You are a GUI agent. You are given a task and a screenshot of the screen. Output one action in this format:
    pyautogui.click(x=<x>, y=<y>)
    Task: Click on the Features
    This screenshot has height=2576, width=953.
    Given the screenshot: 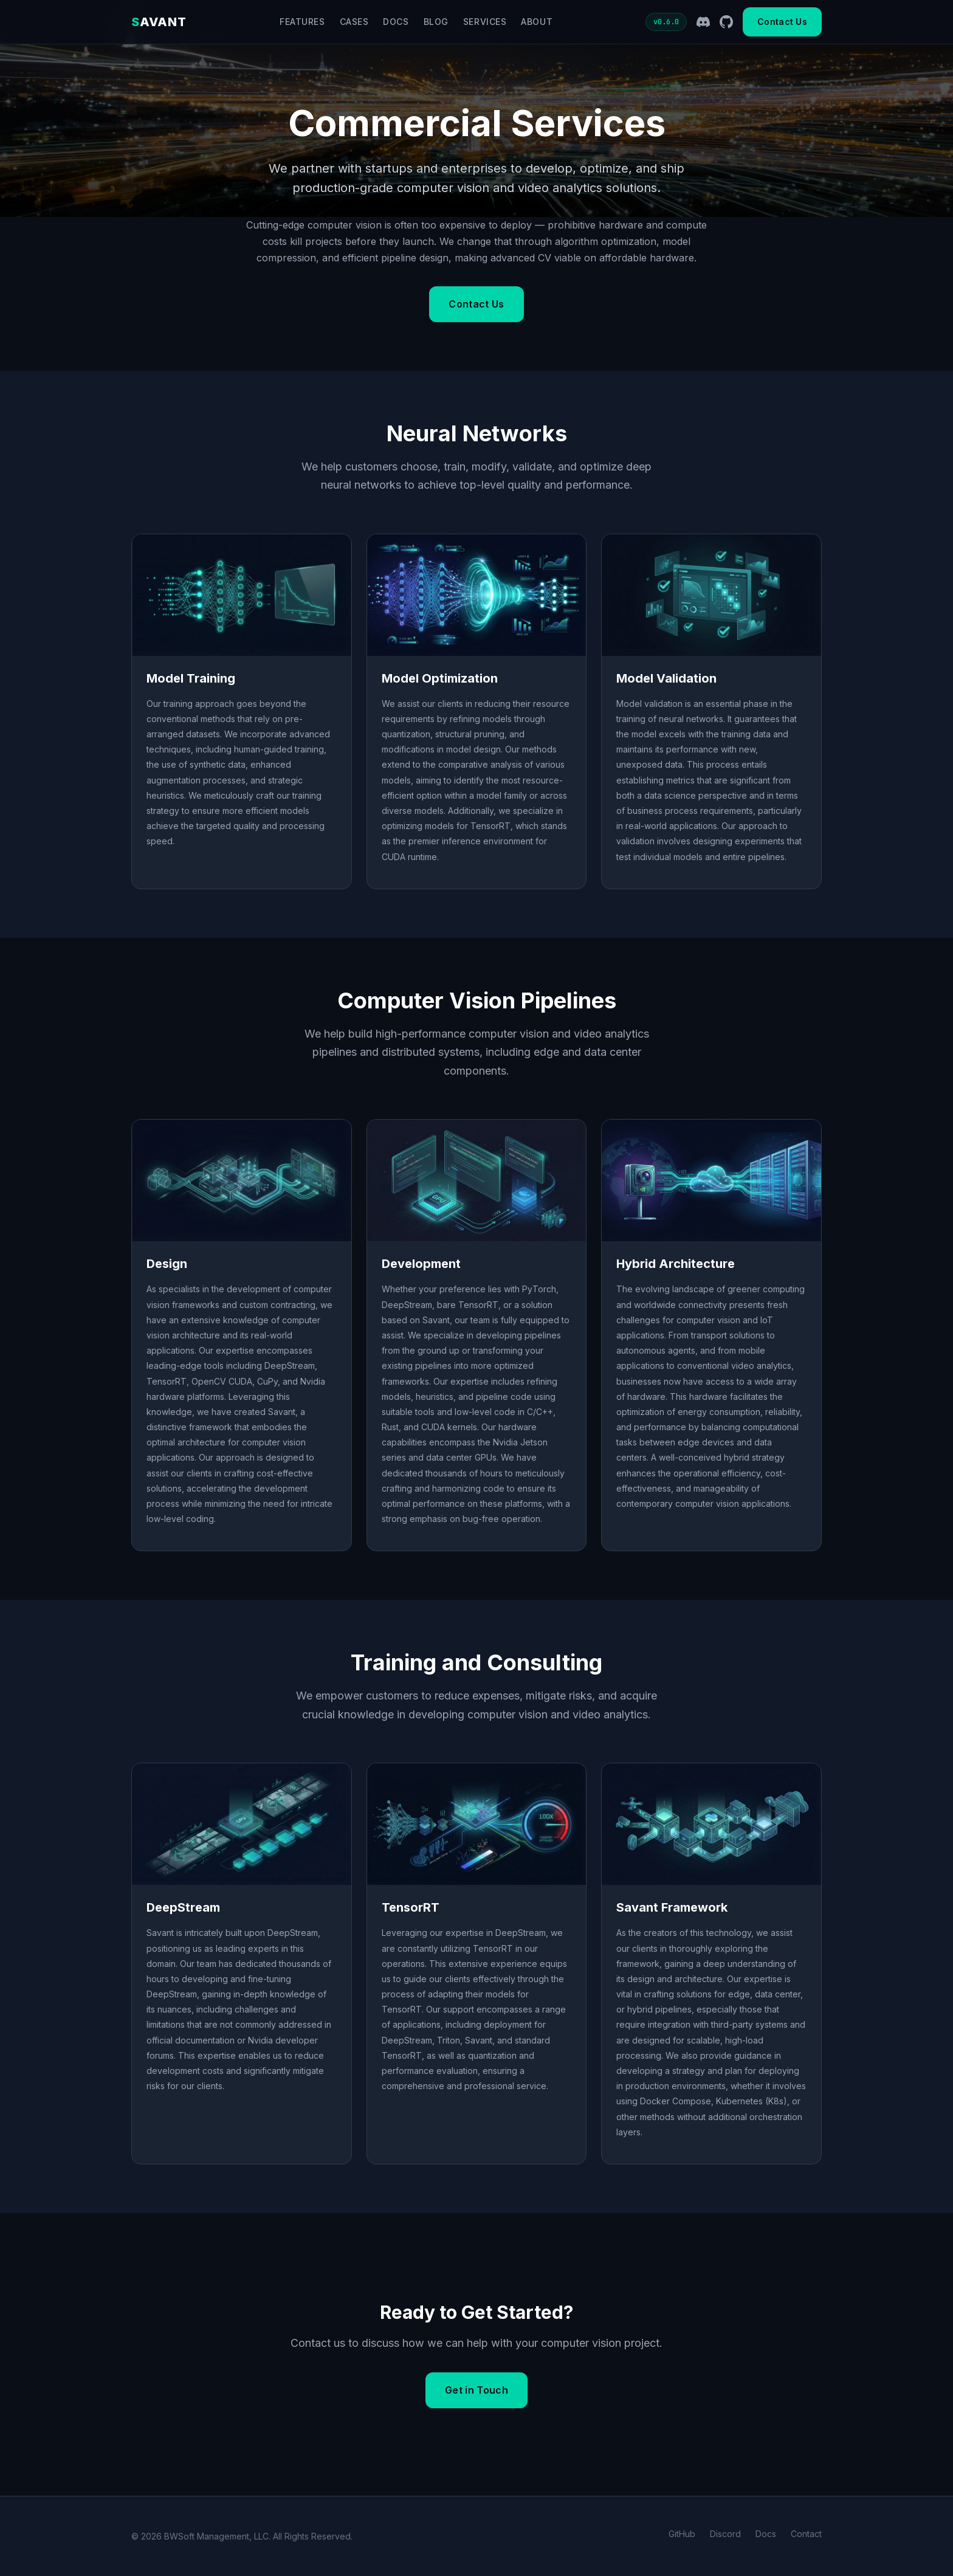 What is the action you would take?
    pyautogui.click(x=302, y=21)
    